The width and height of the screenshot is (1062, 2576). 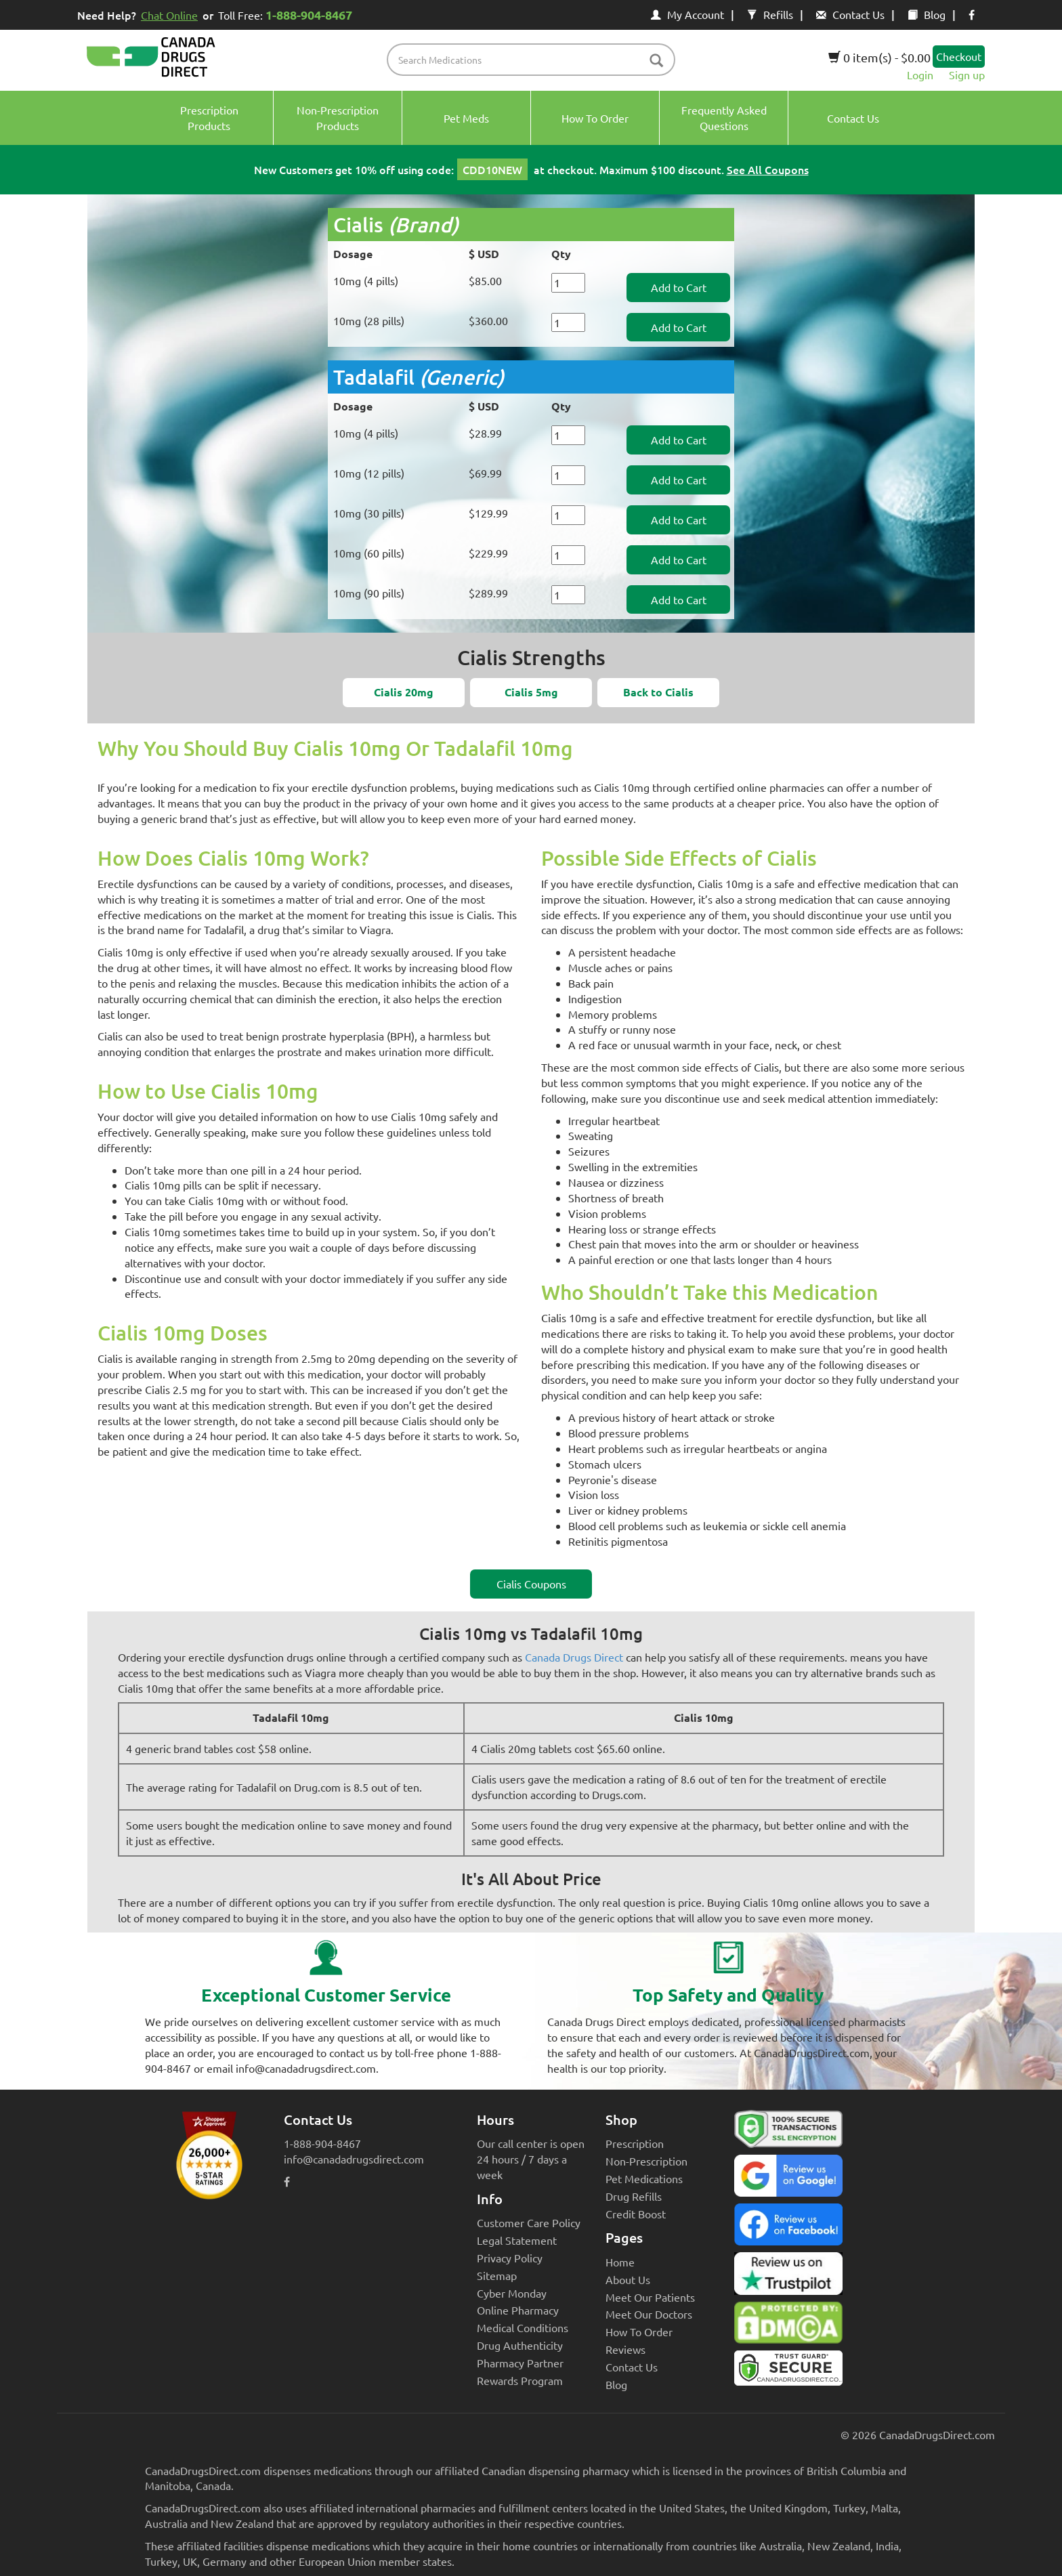 What do you see at coordinates (528, 2222) in the screenshot?
I see `Customer Care Policy` at bounding box center [528, 2222].